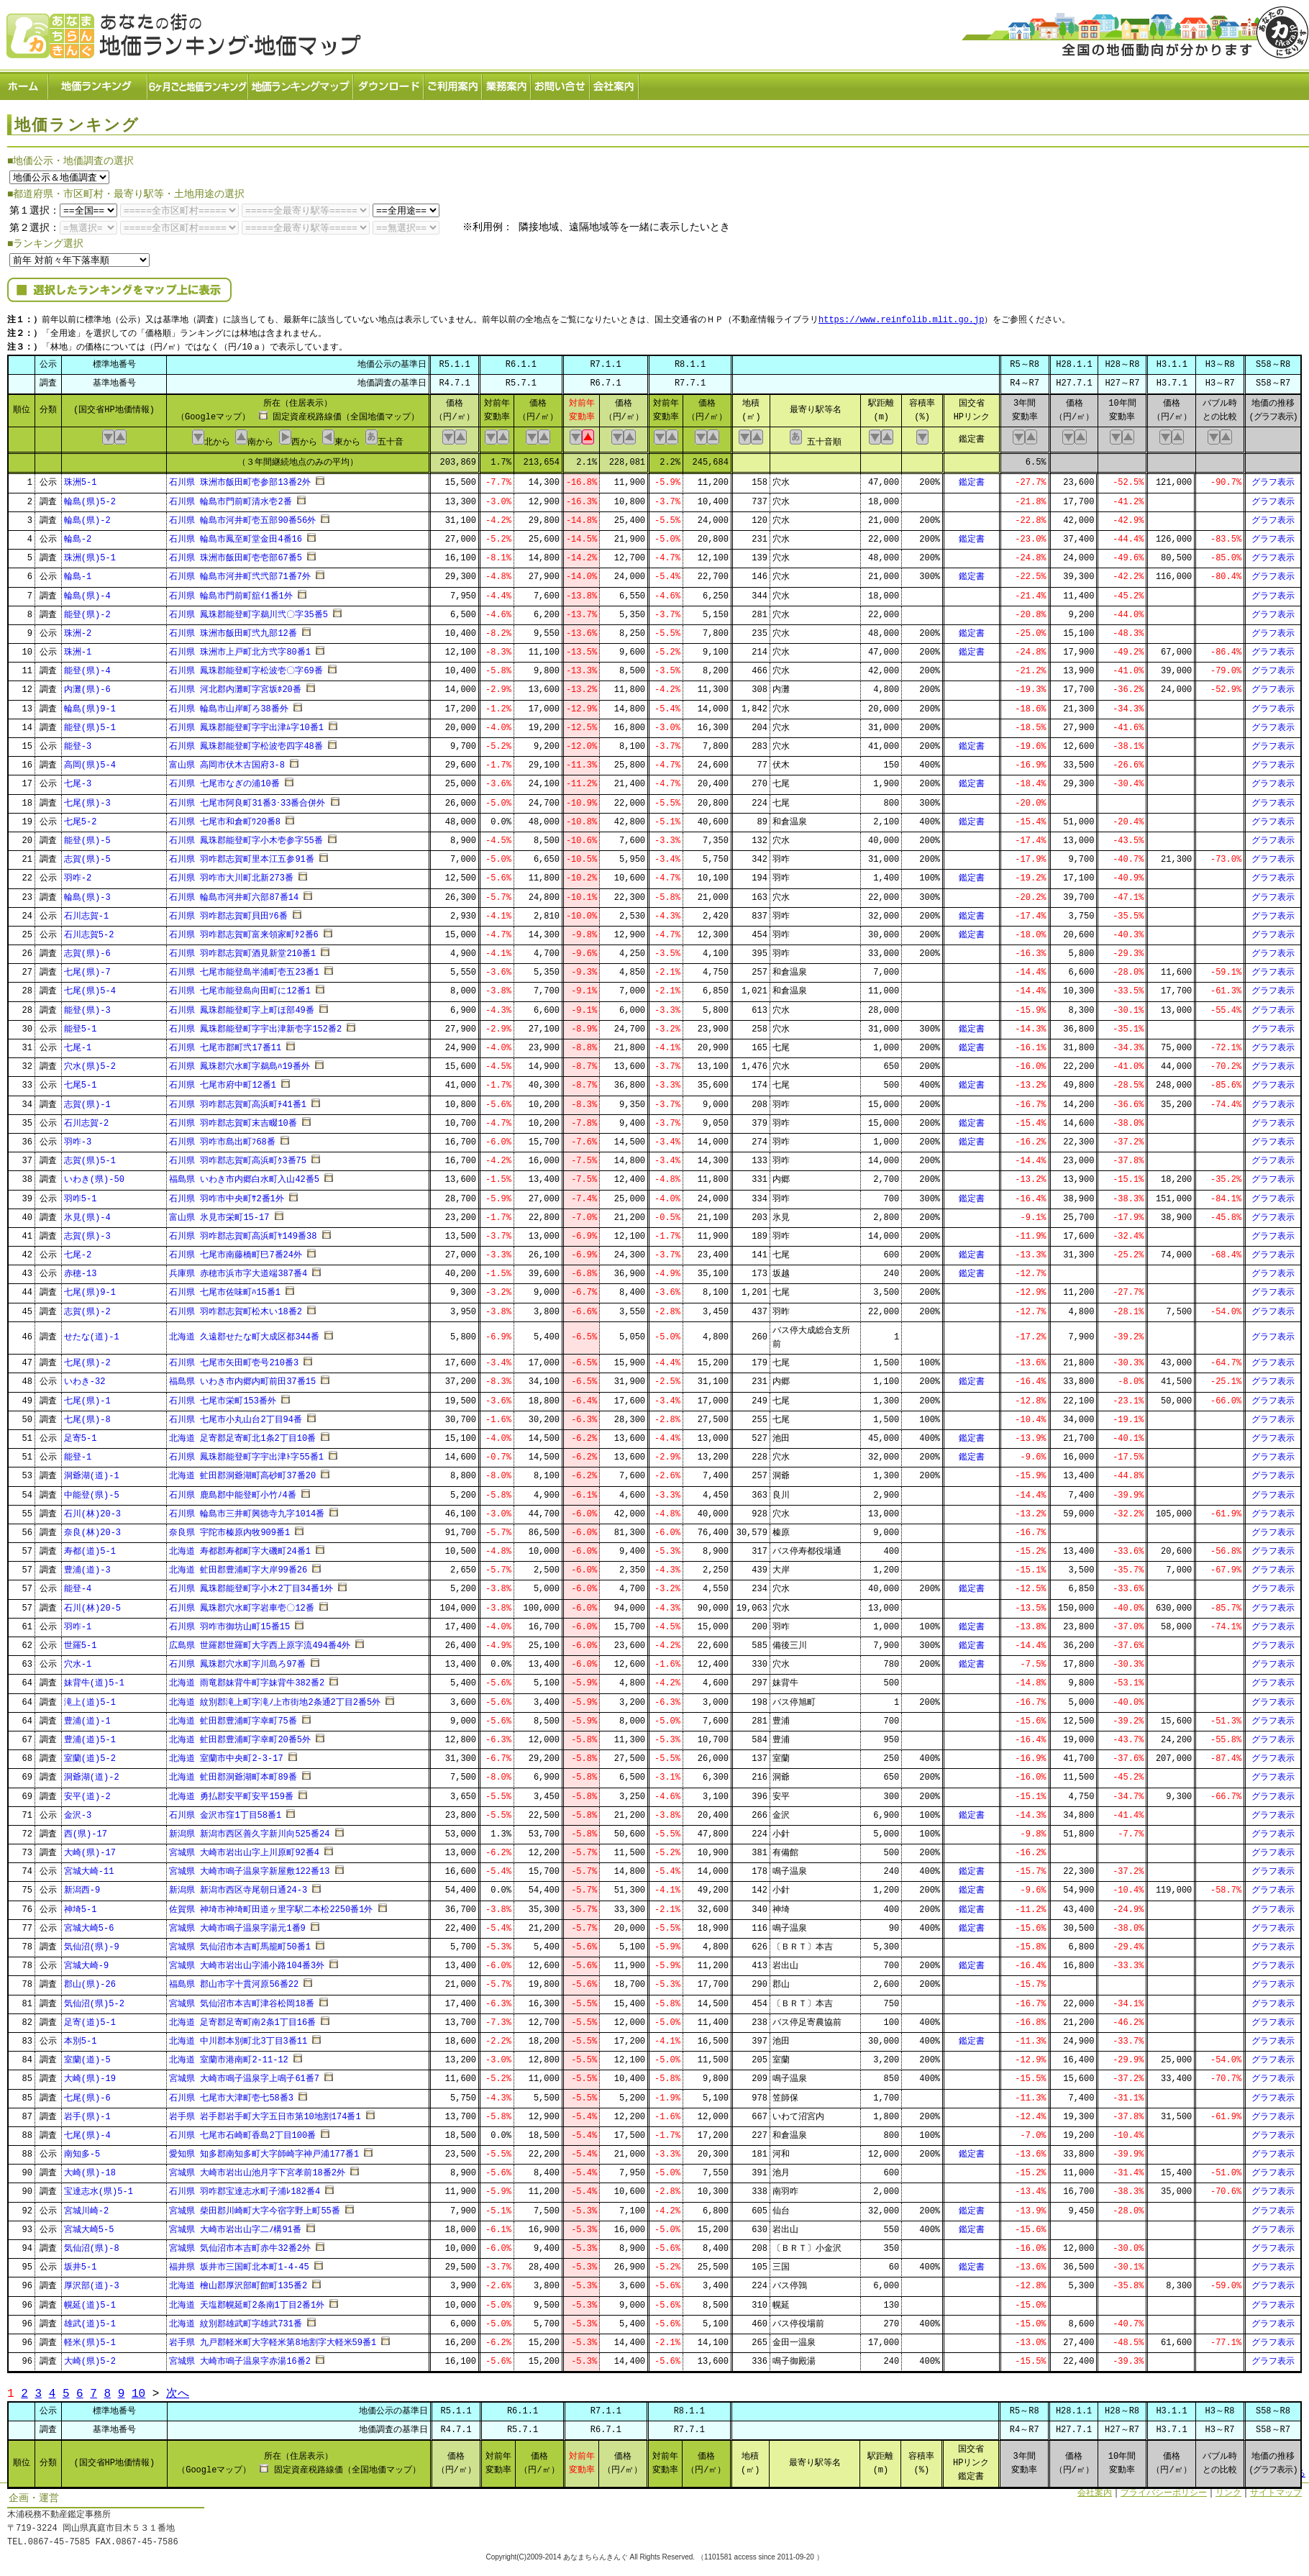  I want to click on 石川県 羽咋市島出町ﾌ68番, so click(222, 1138).